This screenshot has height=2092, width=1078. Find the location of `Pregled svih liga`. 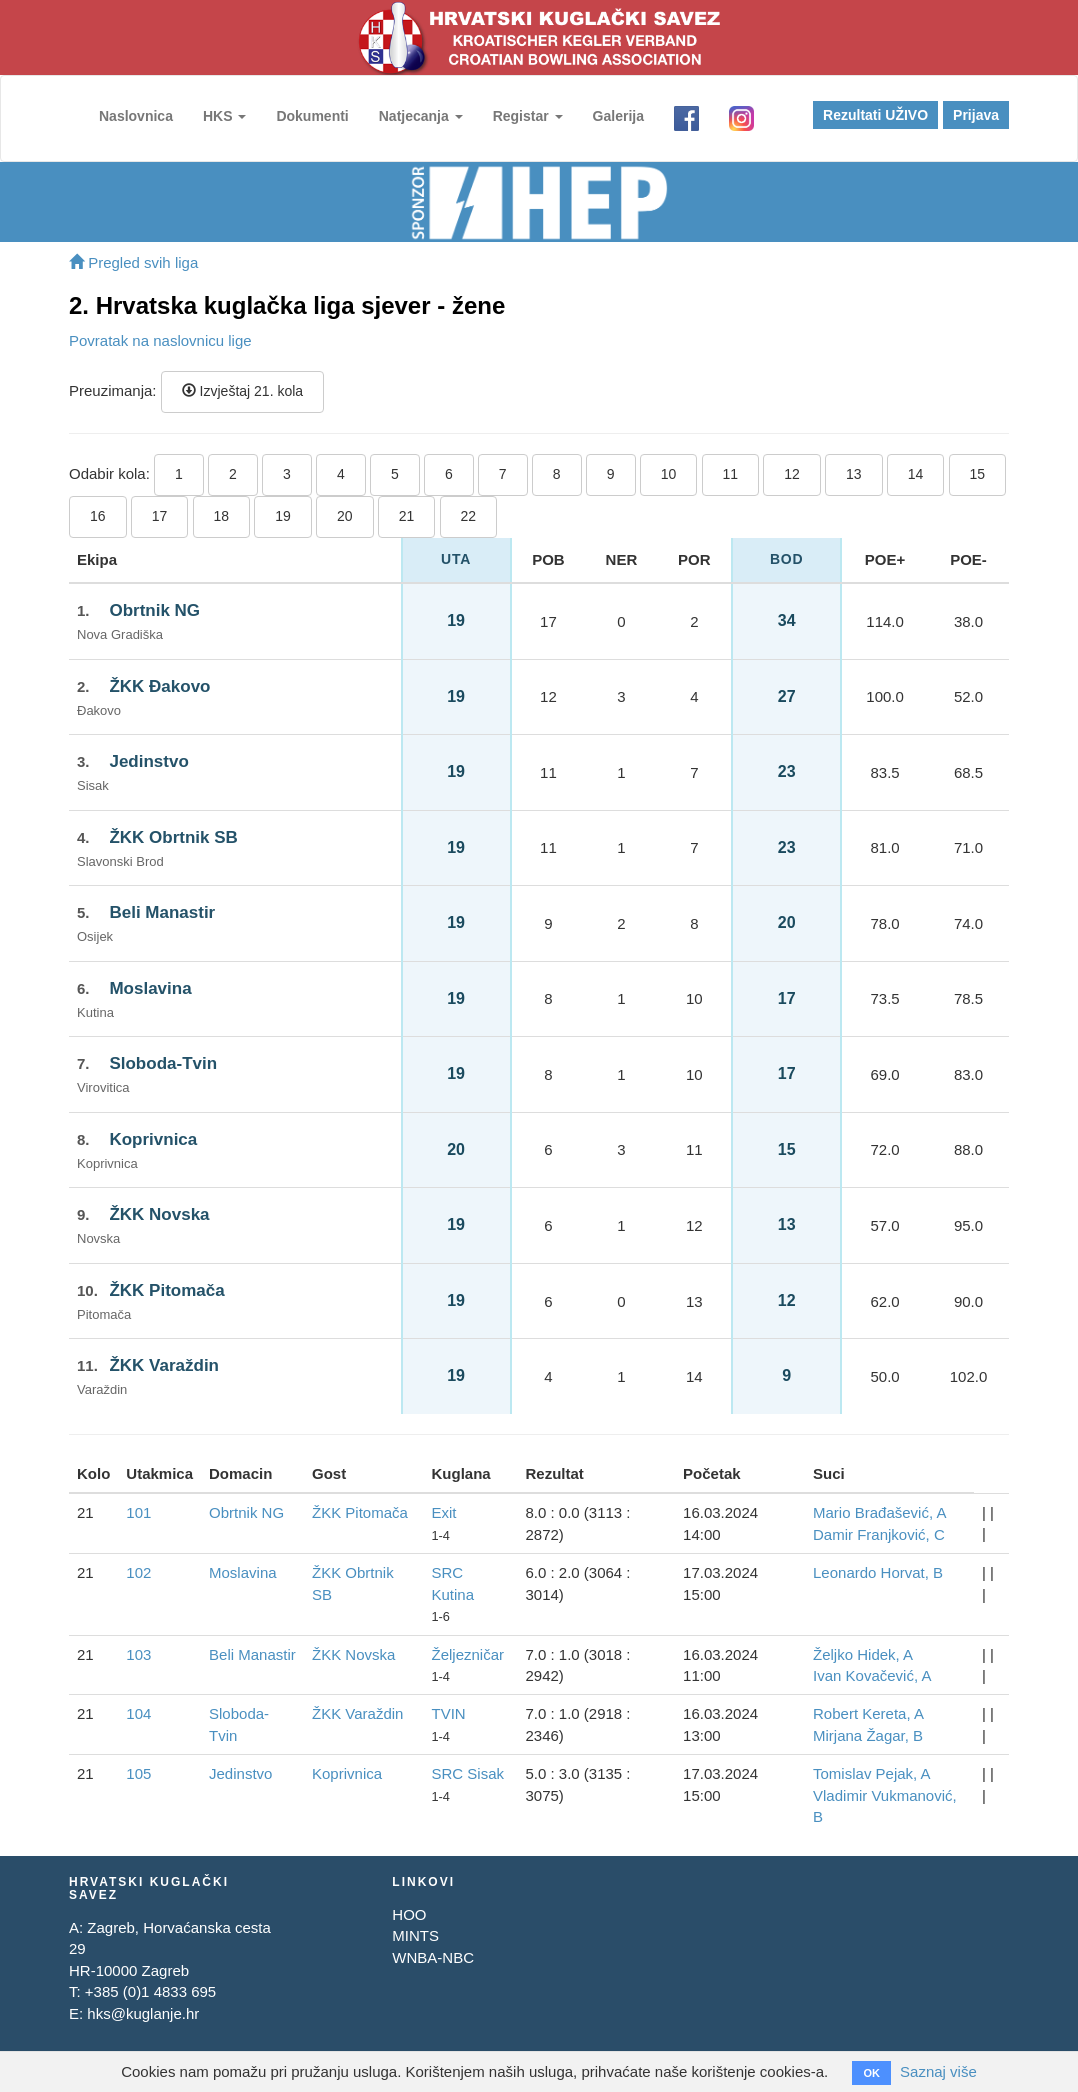

Pregled svih liga is located at coordinates (133, 262).